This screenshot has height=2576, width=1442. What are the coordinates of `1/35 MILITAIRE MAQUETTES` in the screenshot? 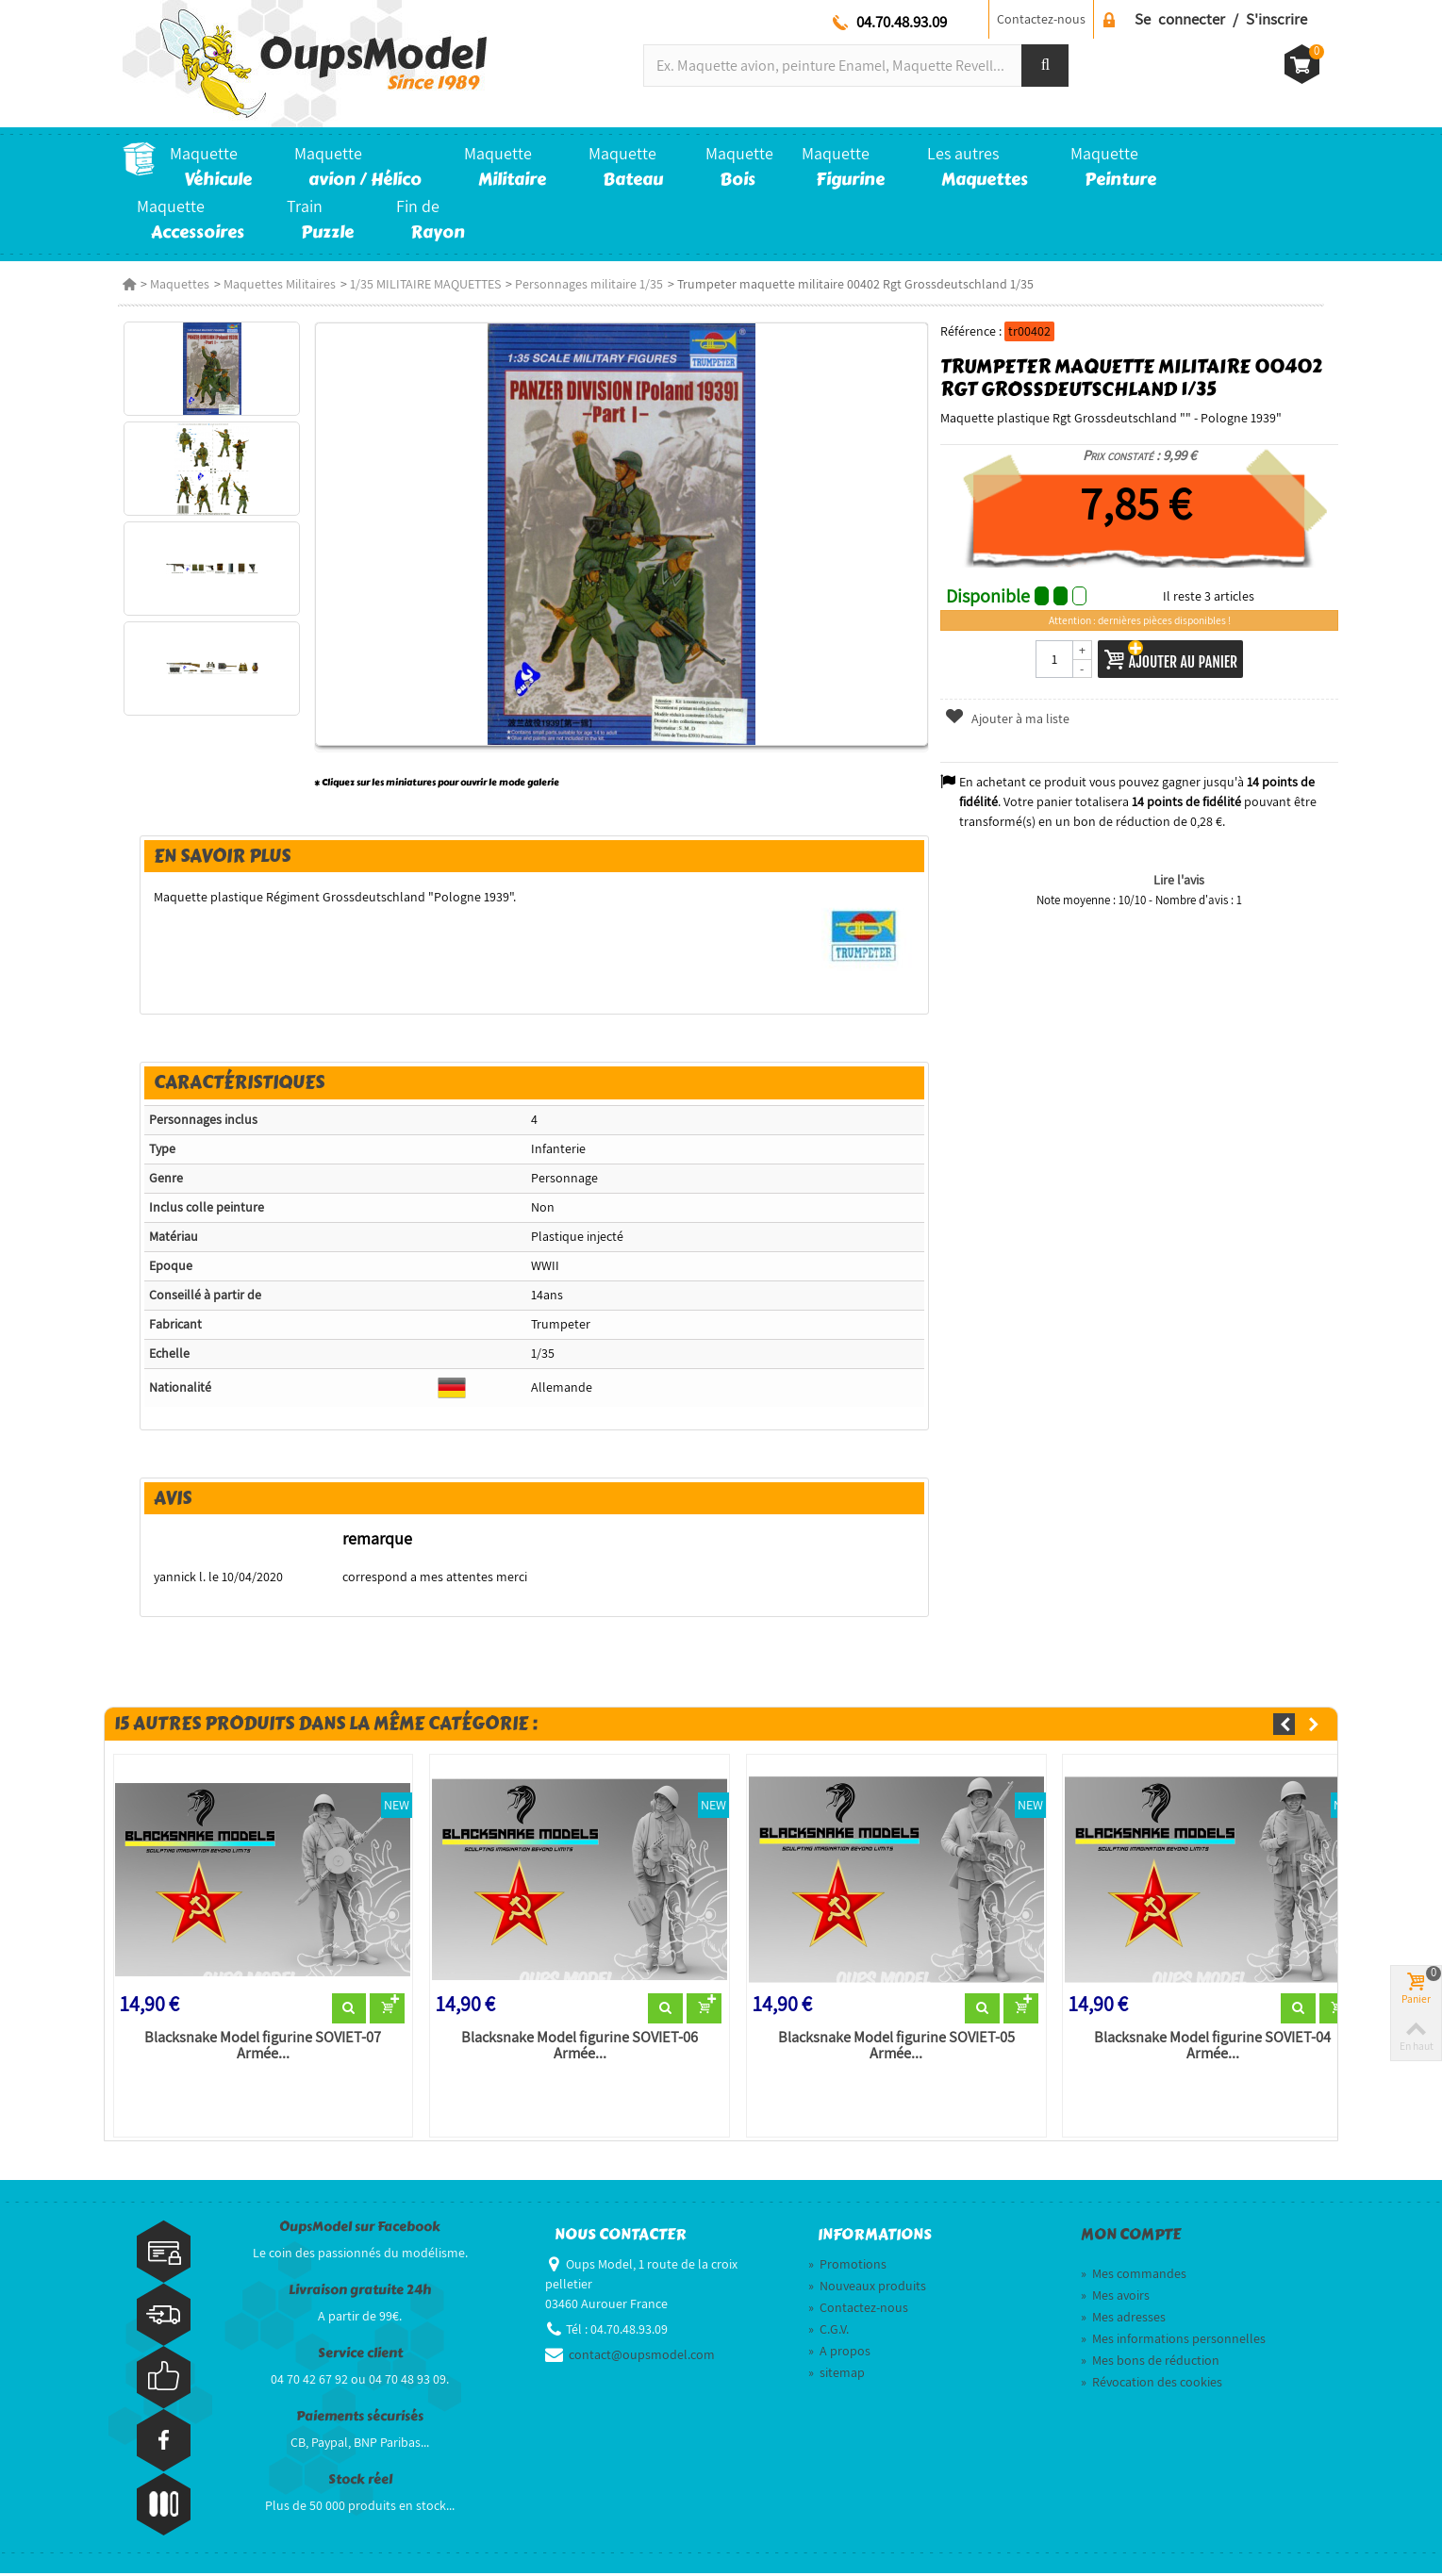 It's located at (425, 283).